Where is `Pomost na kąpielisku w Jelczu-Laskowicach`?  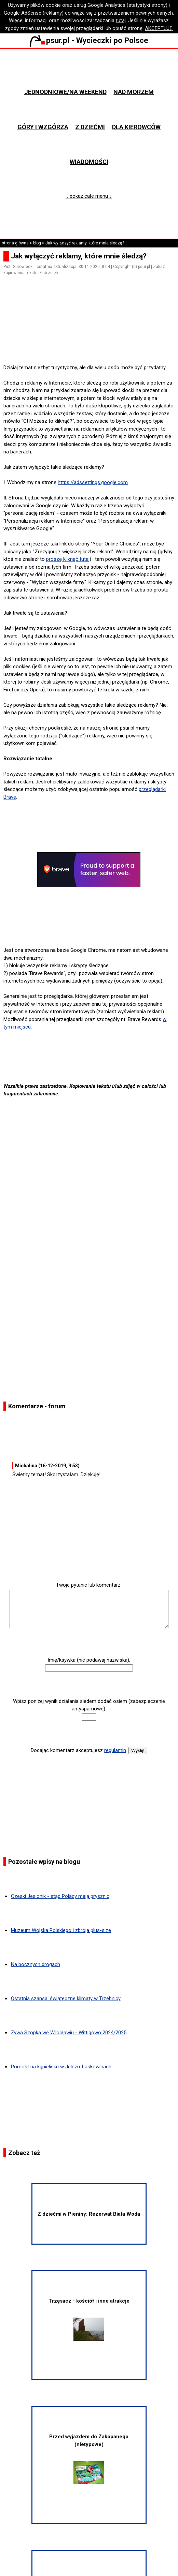 Pomost na kąpielisku w Jelczu-Laskowicach is located at coordinates (61, 2067).